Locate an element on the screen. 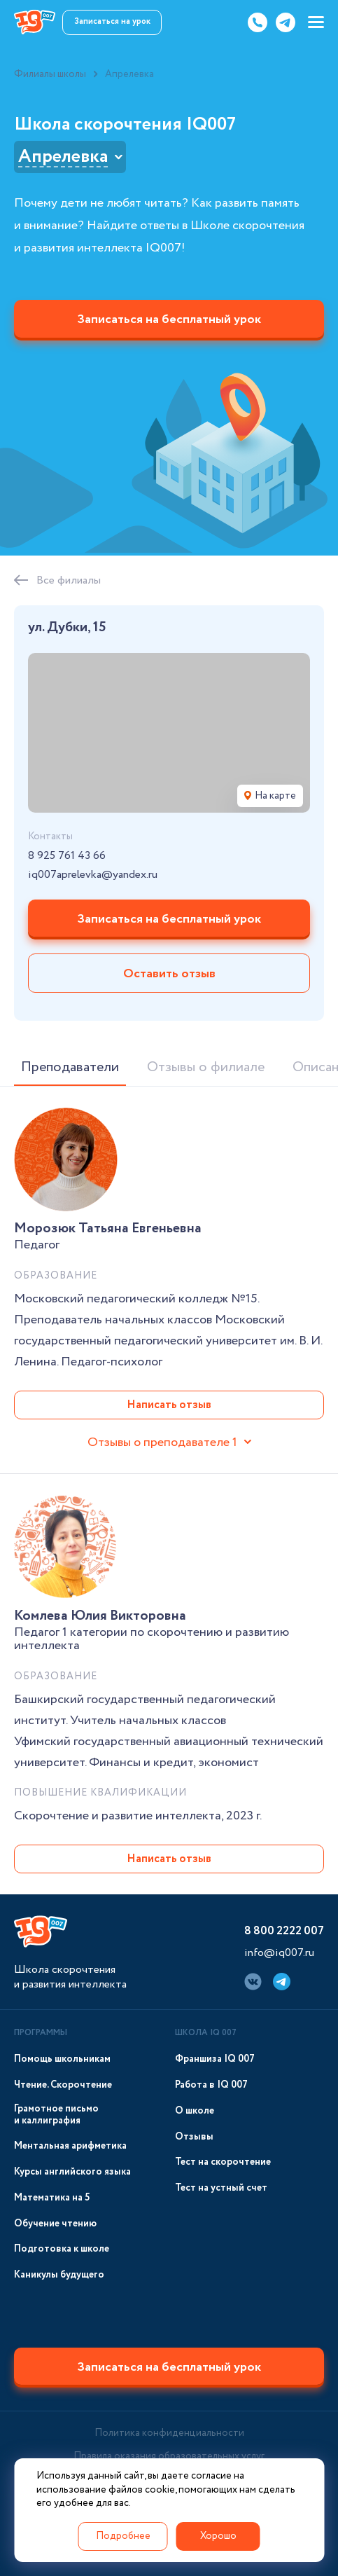  Записаться на бесплатный урок is located at coordinates (169, 319).